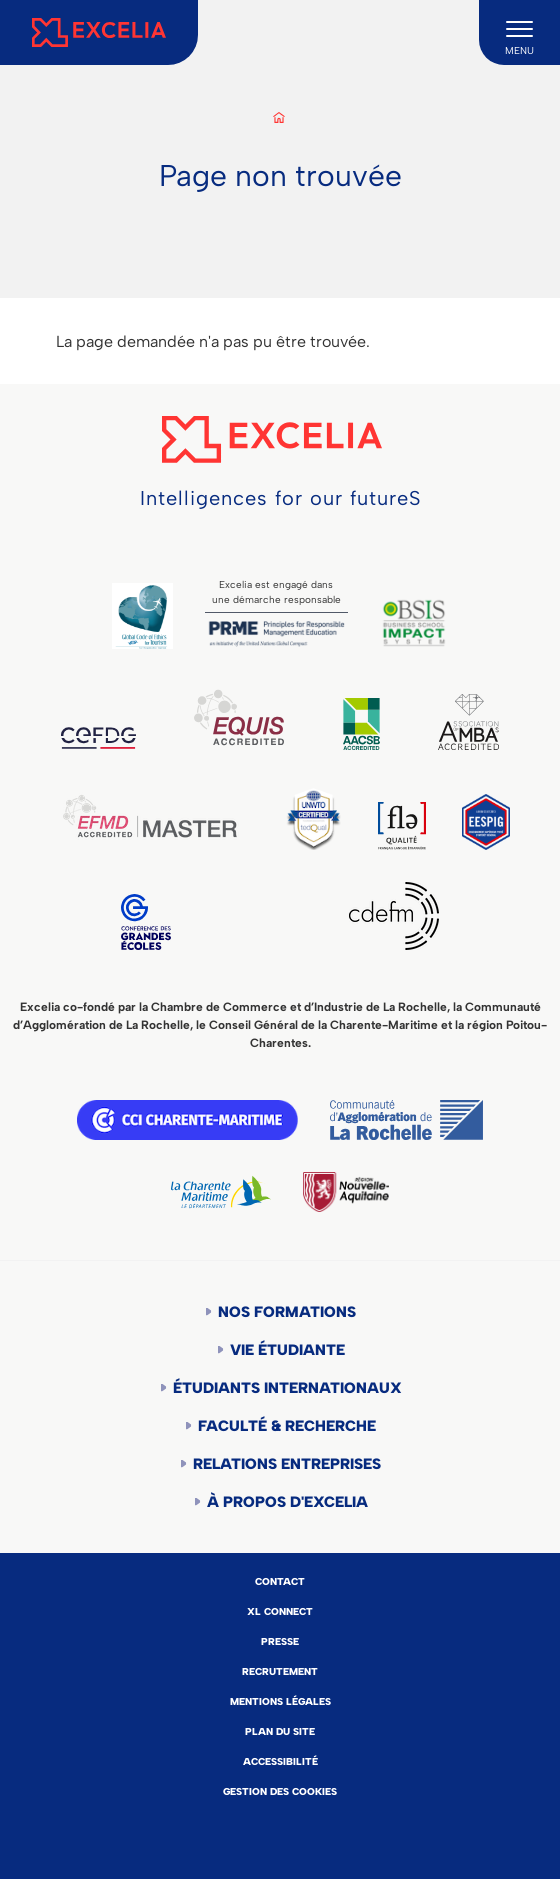 Image resolution: width=560 pixels, height=1879 pixels. What do you see at coordinates (406, 1120) in the screenshot?
I see `Communauté d'agglomération de la Rochelle` at bounding box center [406, 1120].